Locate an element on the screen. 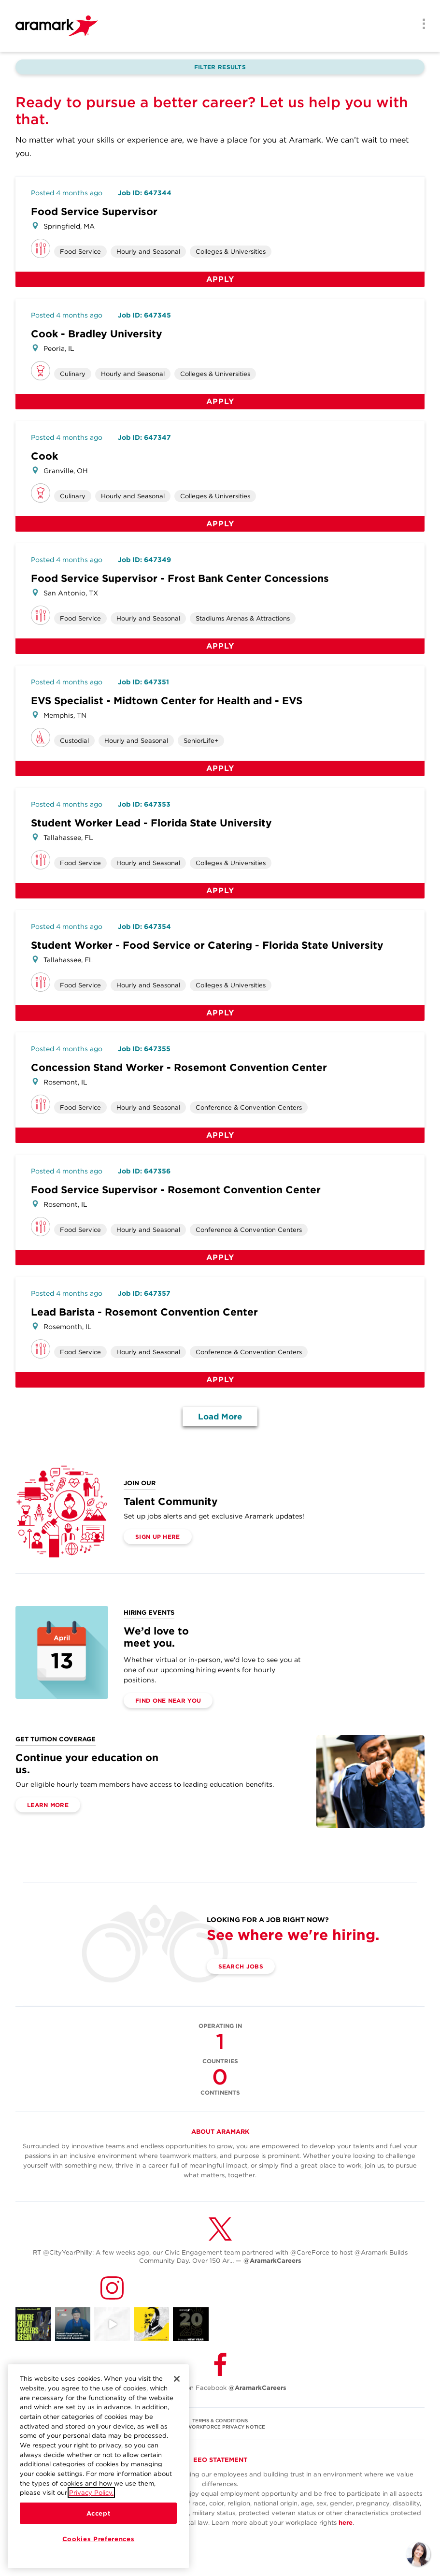 This screenshot has height=2576, width=440. EVS Specialist - Midtown Center for Health and - EVS is located at coordinates (166, 701).